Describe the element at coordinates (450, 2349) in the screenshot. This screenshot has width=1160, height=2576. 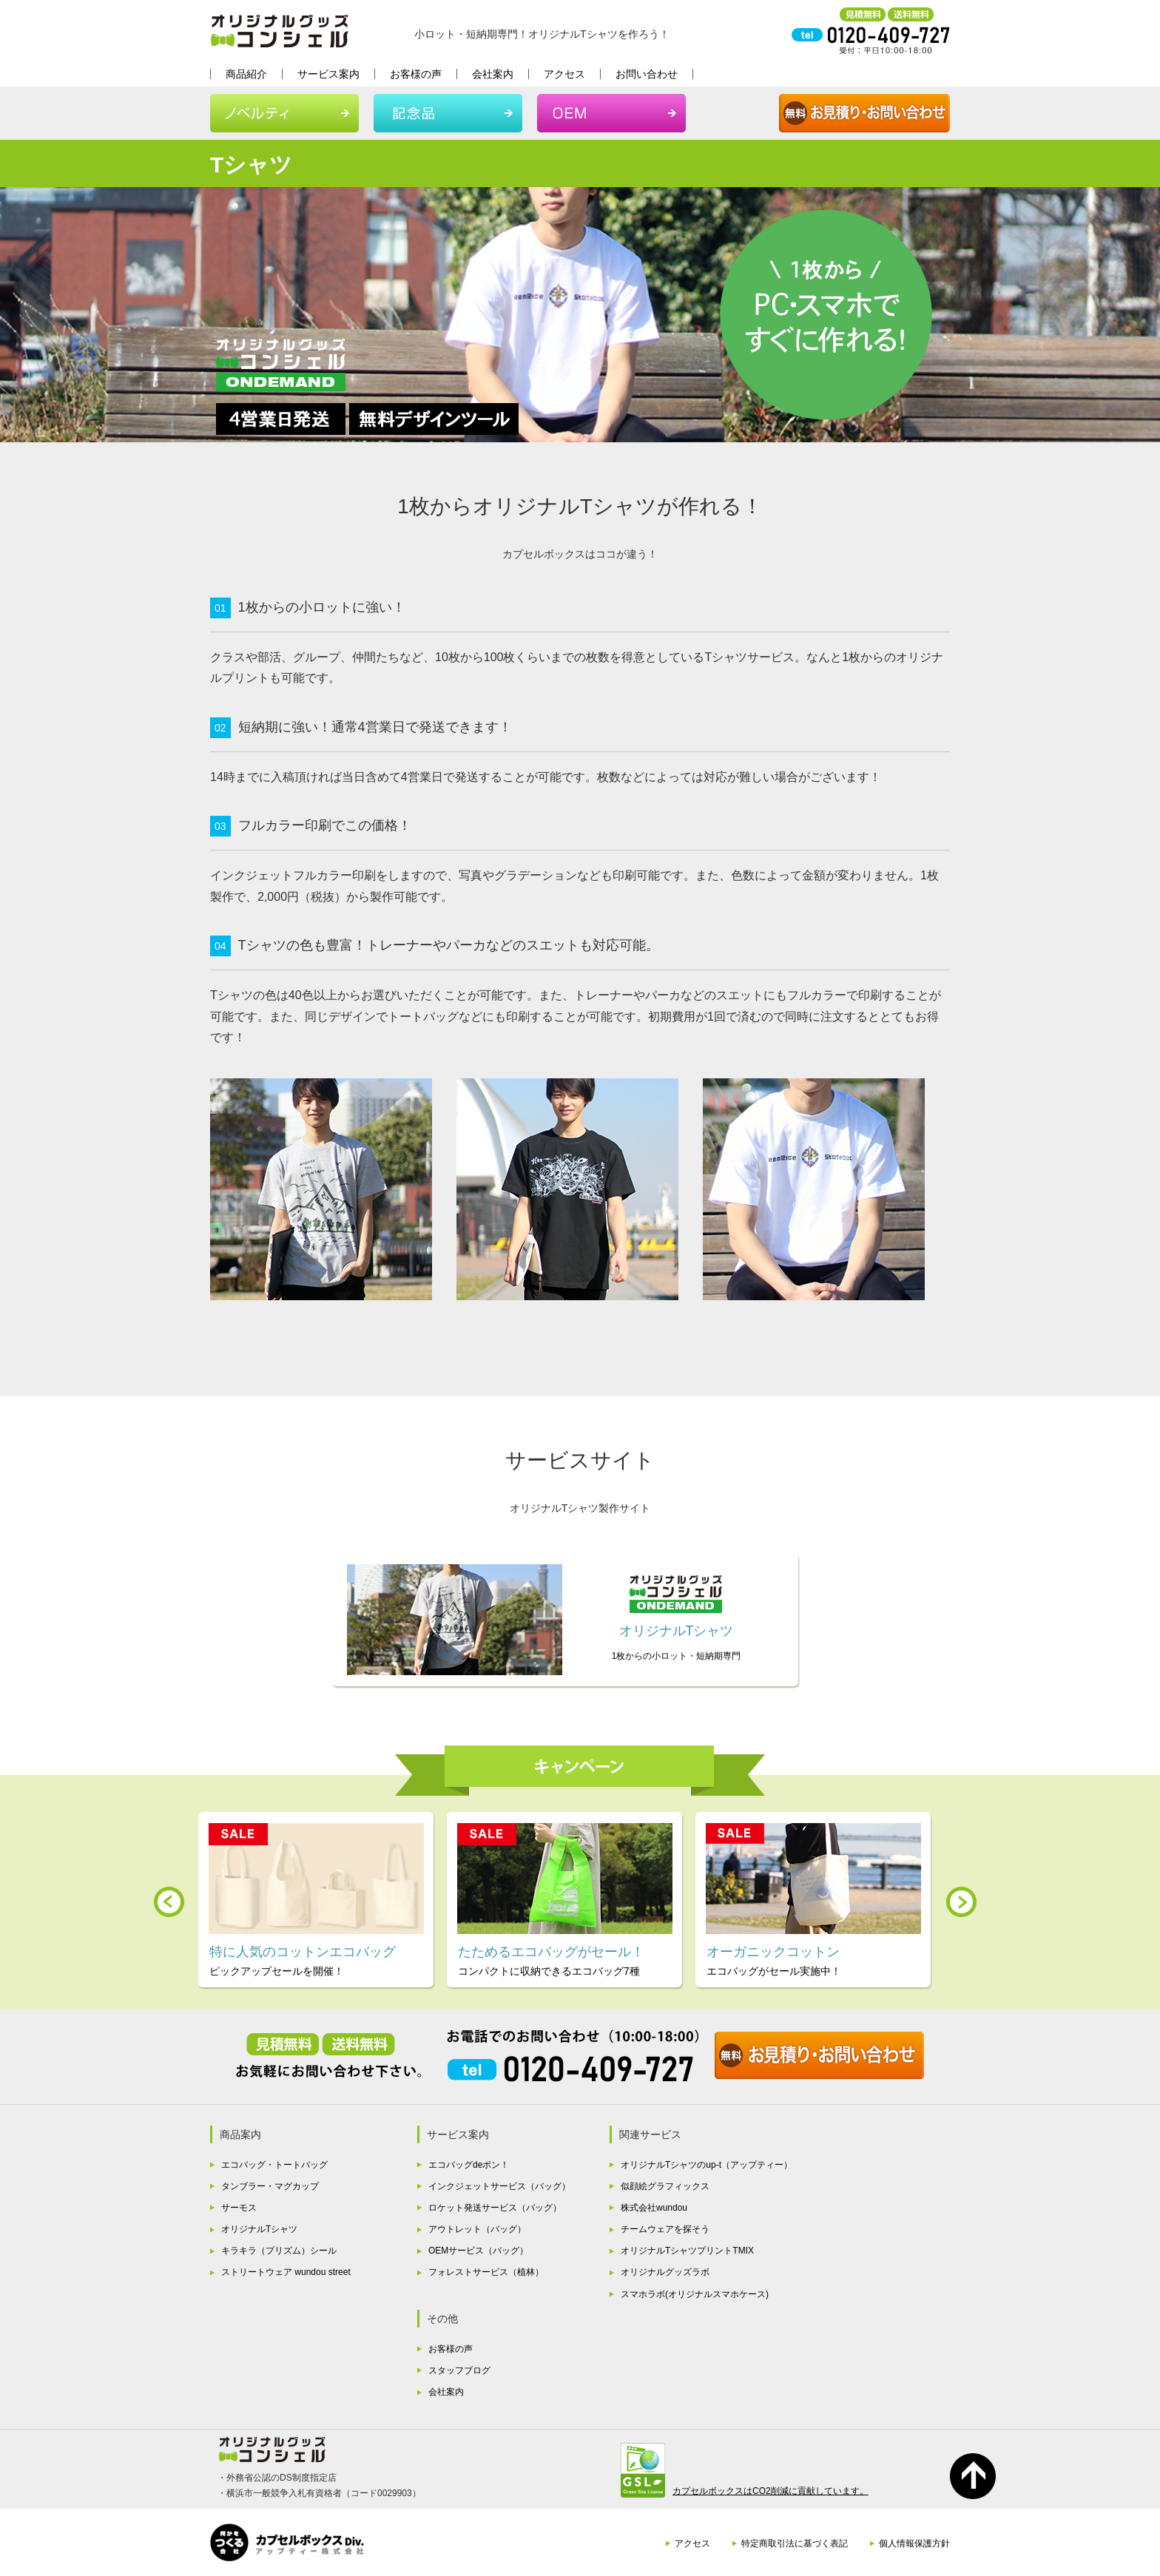
I see `お客様の声` at that location.